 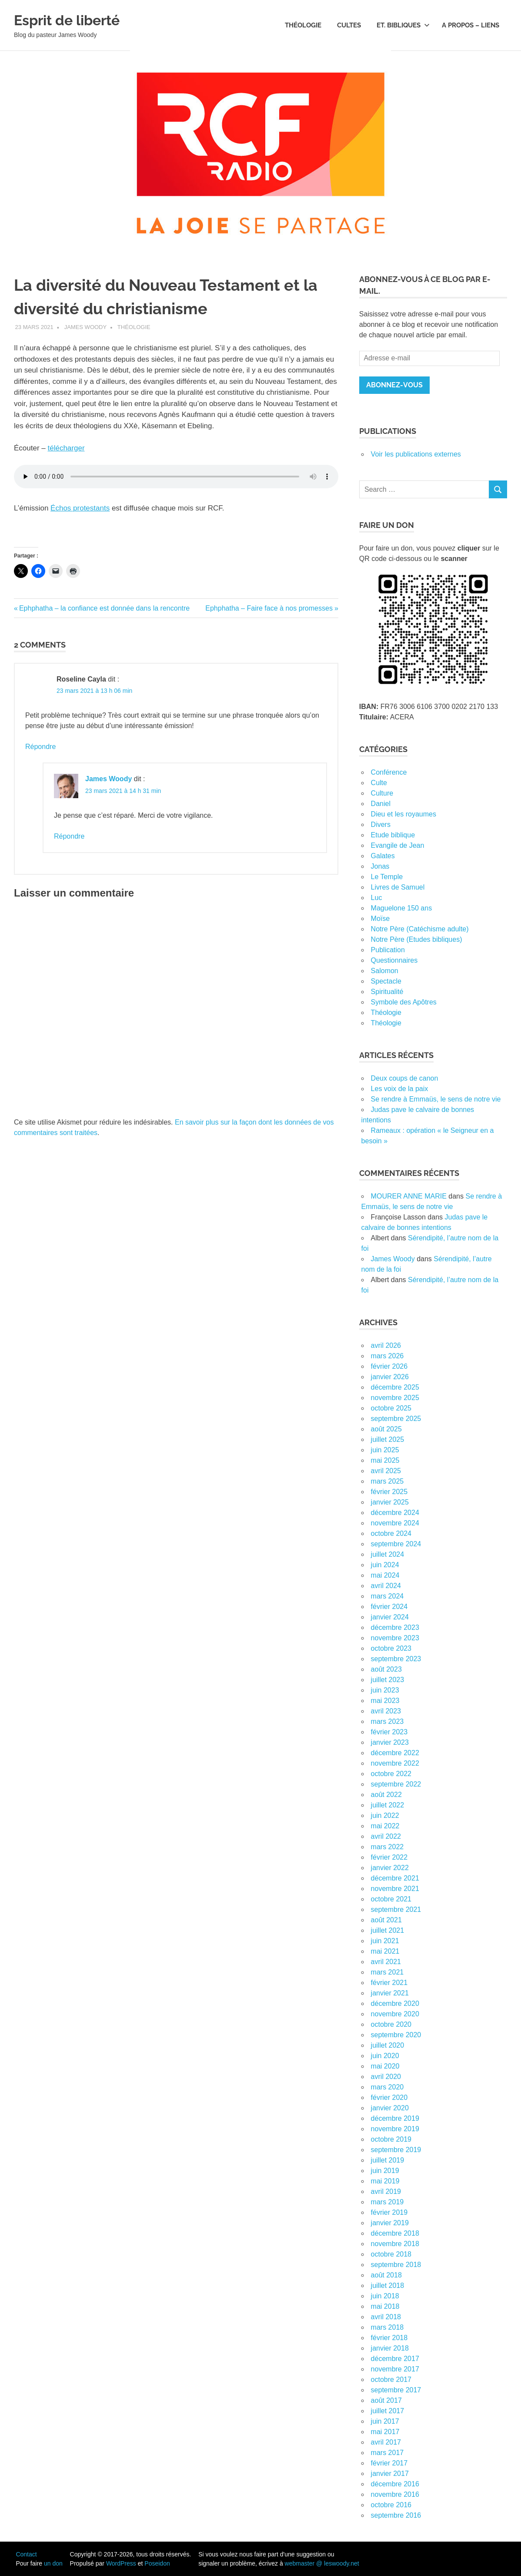 What do you see at coordinates (396, 2035) in the screenshot?
I see `septembre 2020` at bounding box center [396, 2035].